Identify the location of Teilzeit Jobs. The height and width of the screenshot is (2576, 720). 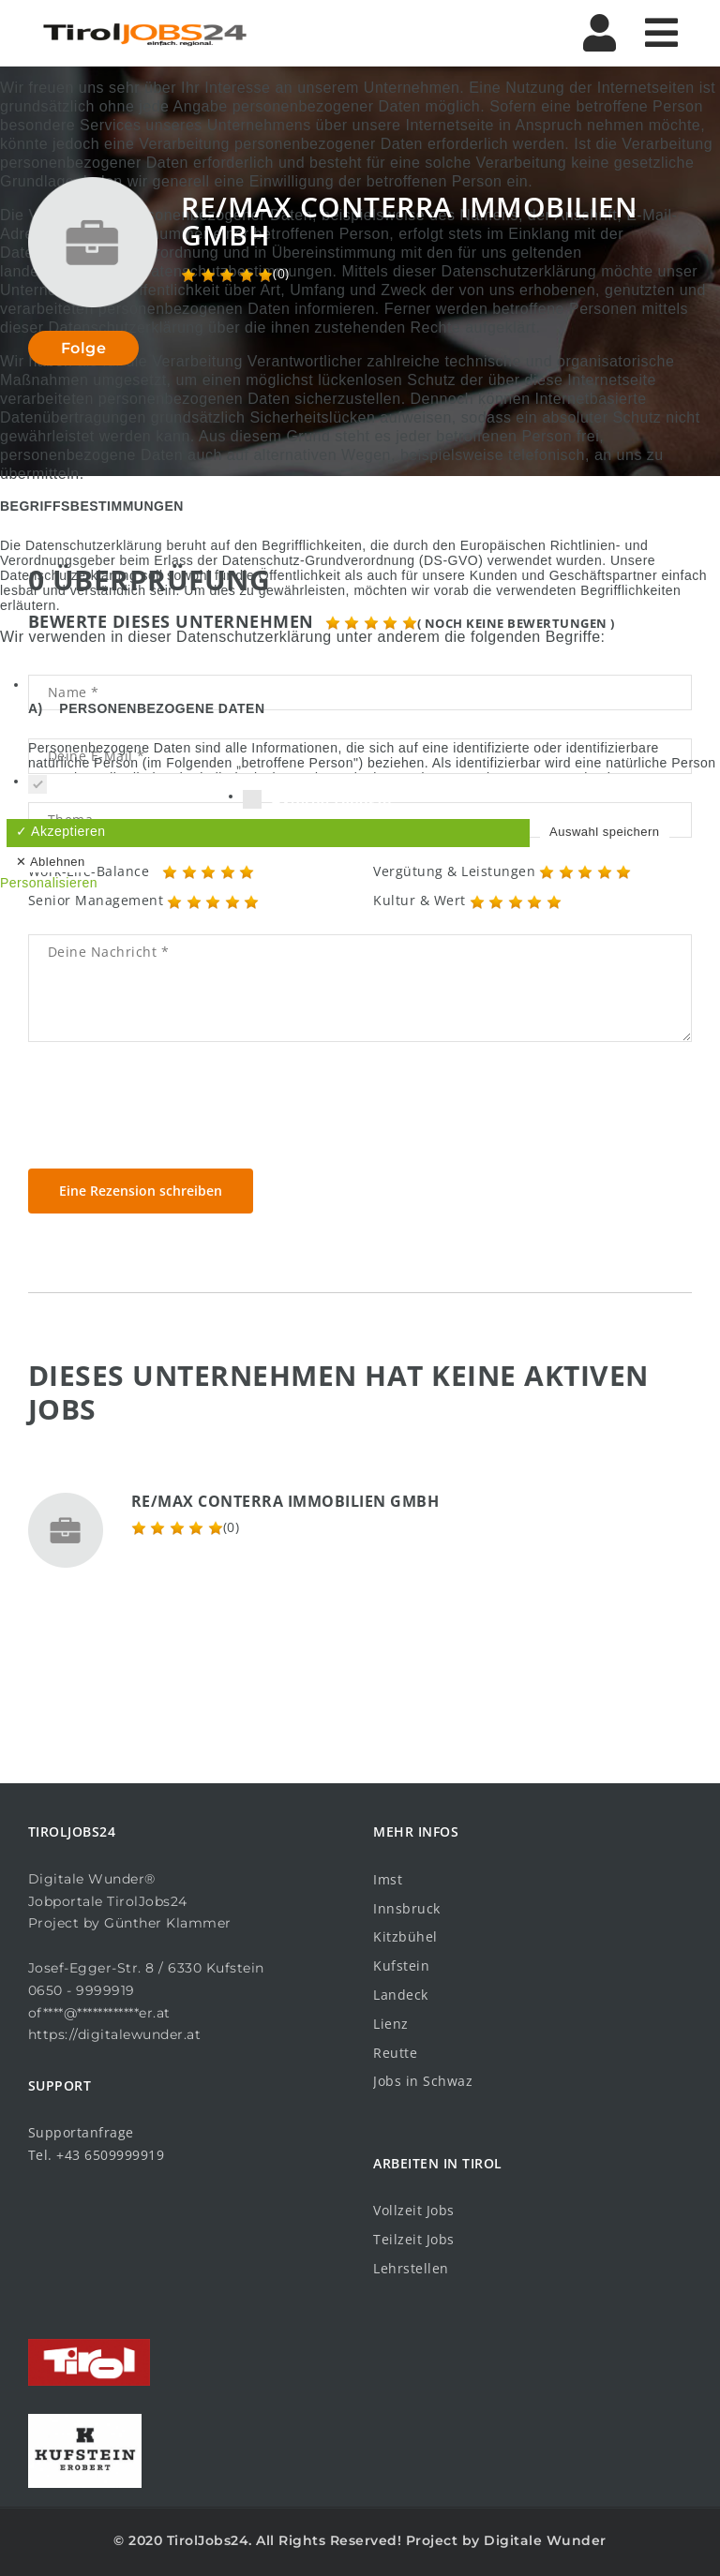
(414, 2239).